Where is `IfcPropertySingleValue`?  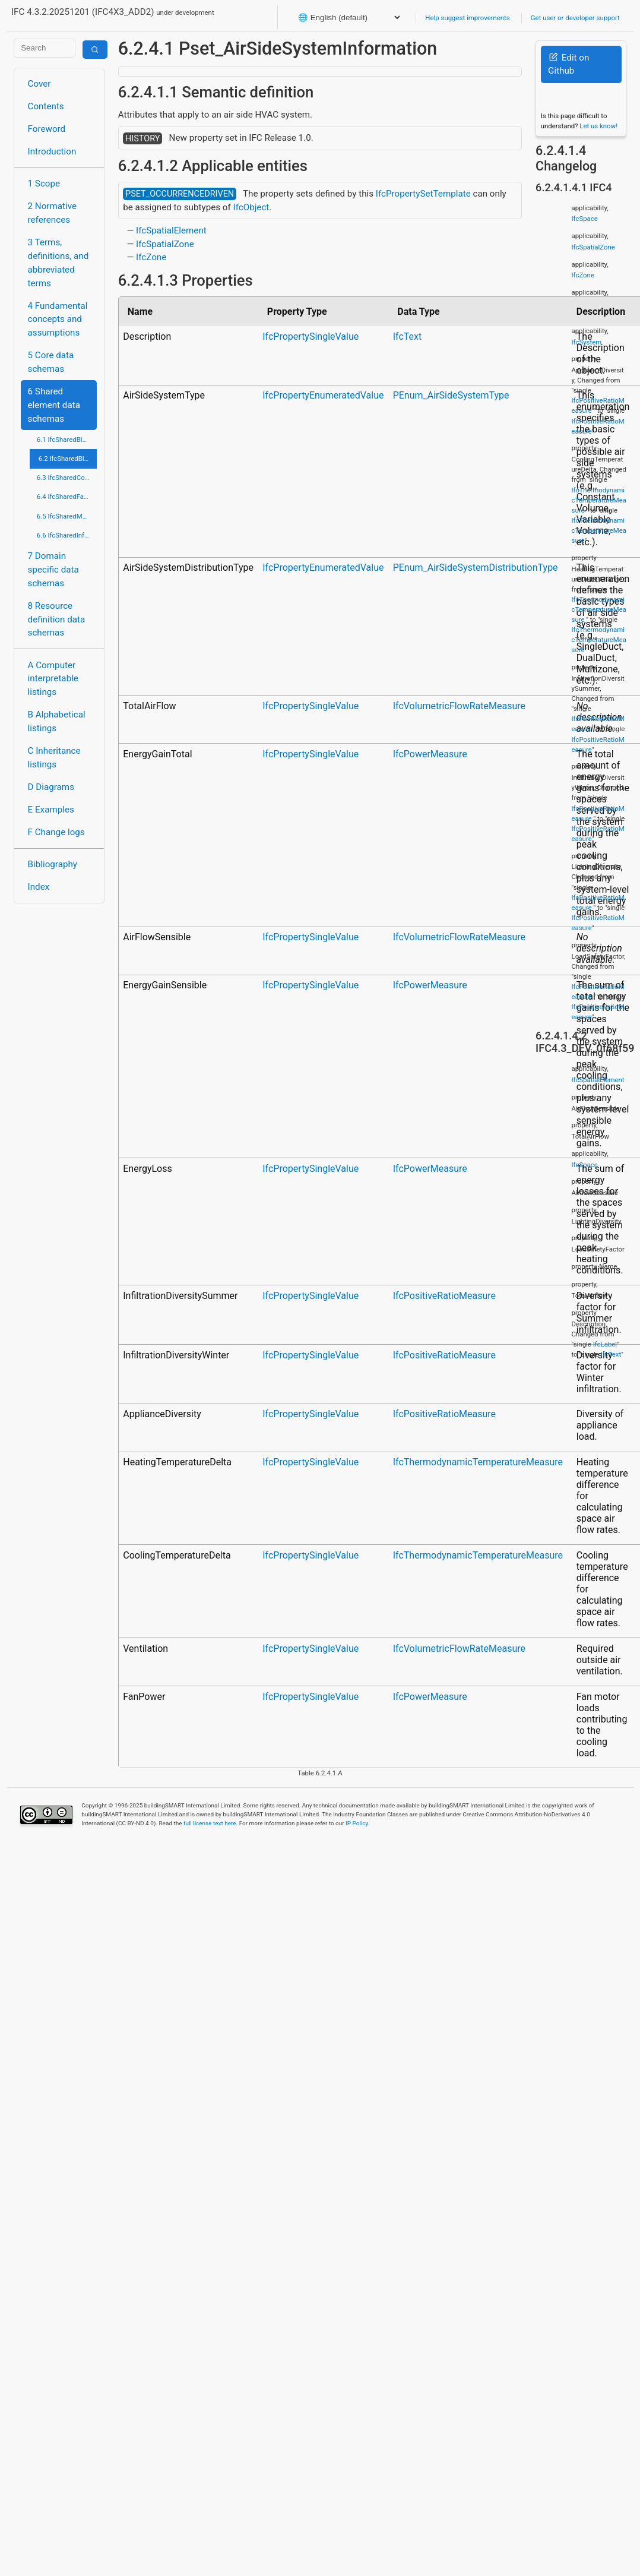 IfcPropertySingleValue is located at coordinates (310, 336).